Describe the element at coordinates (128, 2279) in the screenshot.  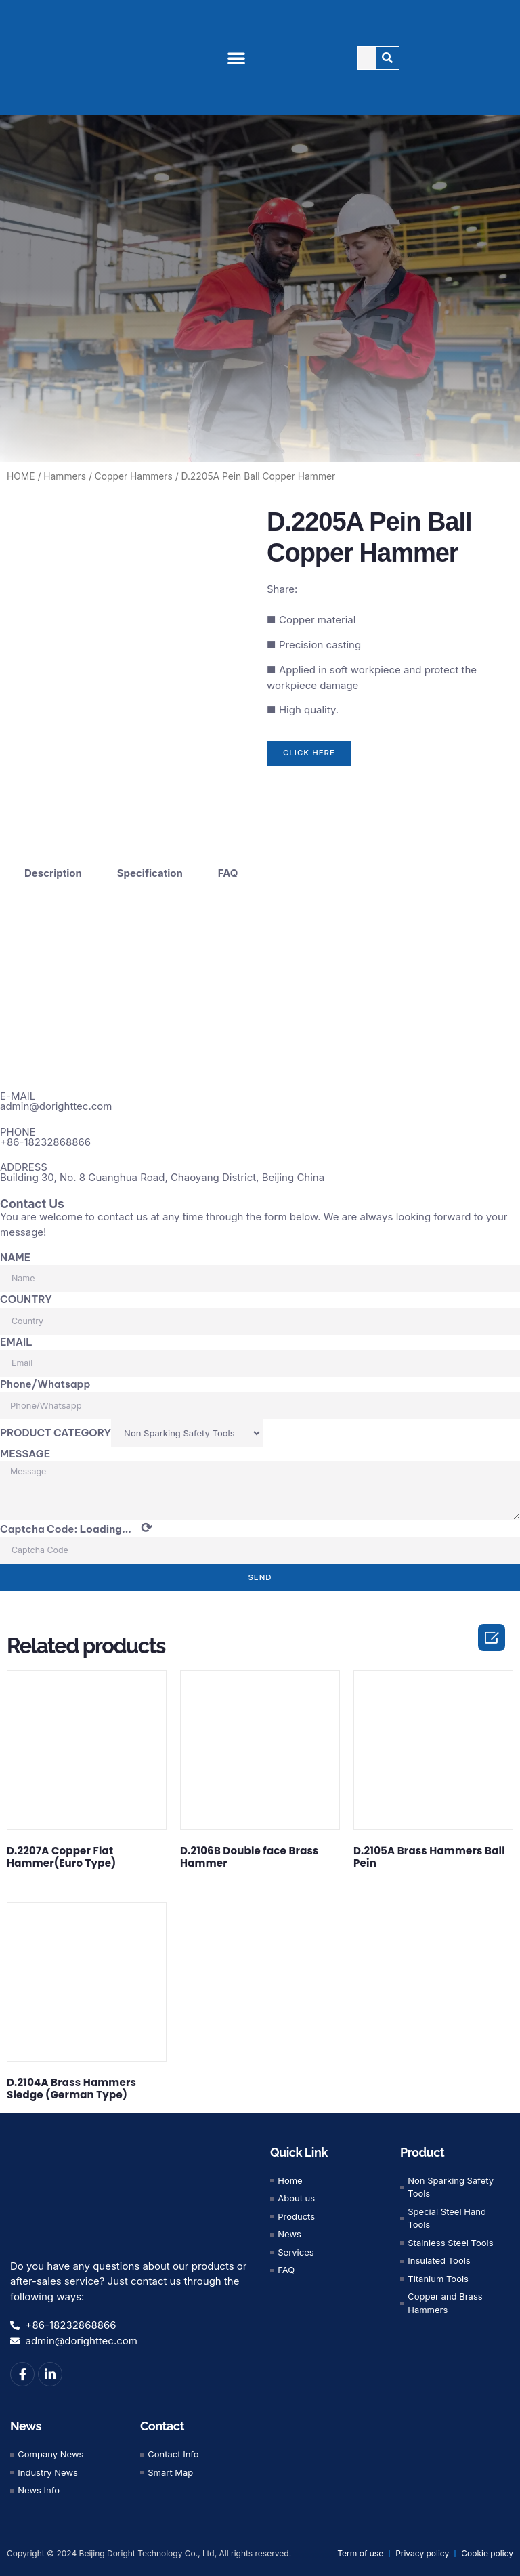
I see `Do you have any questions about our products or after-sales service? Just contact us through the following ways:` at that location.